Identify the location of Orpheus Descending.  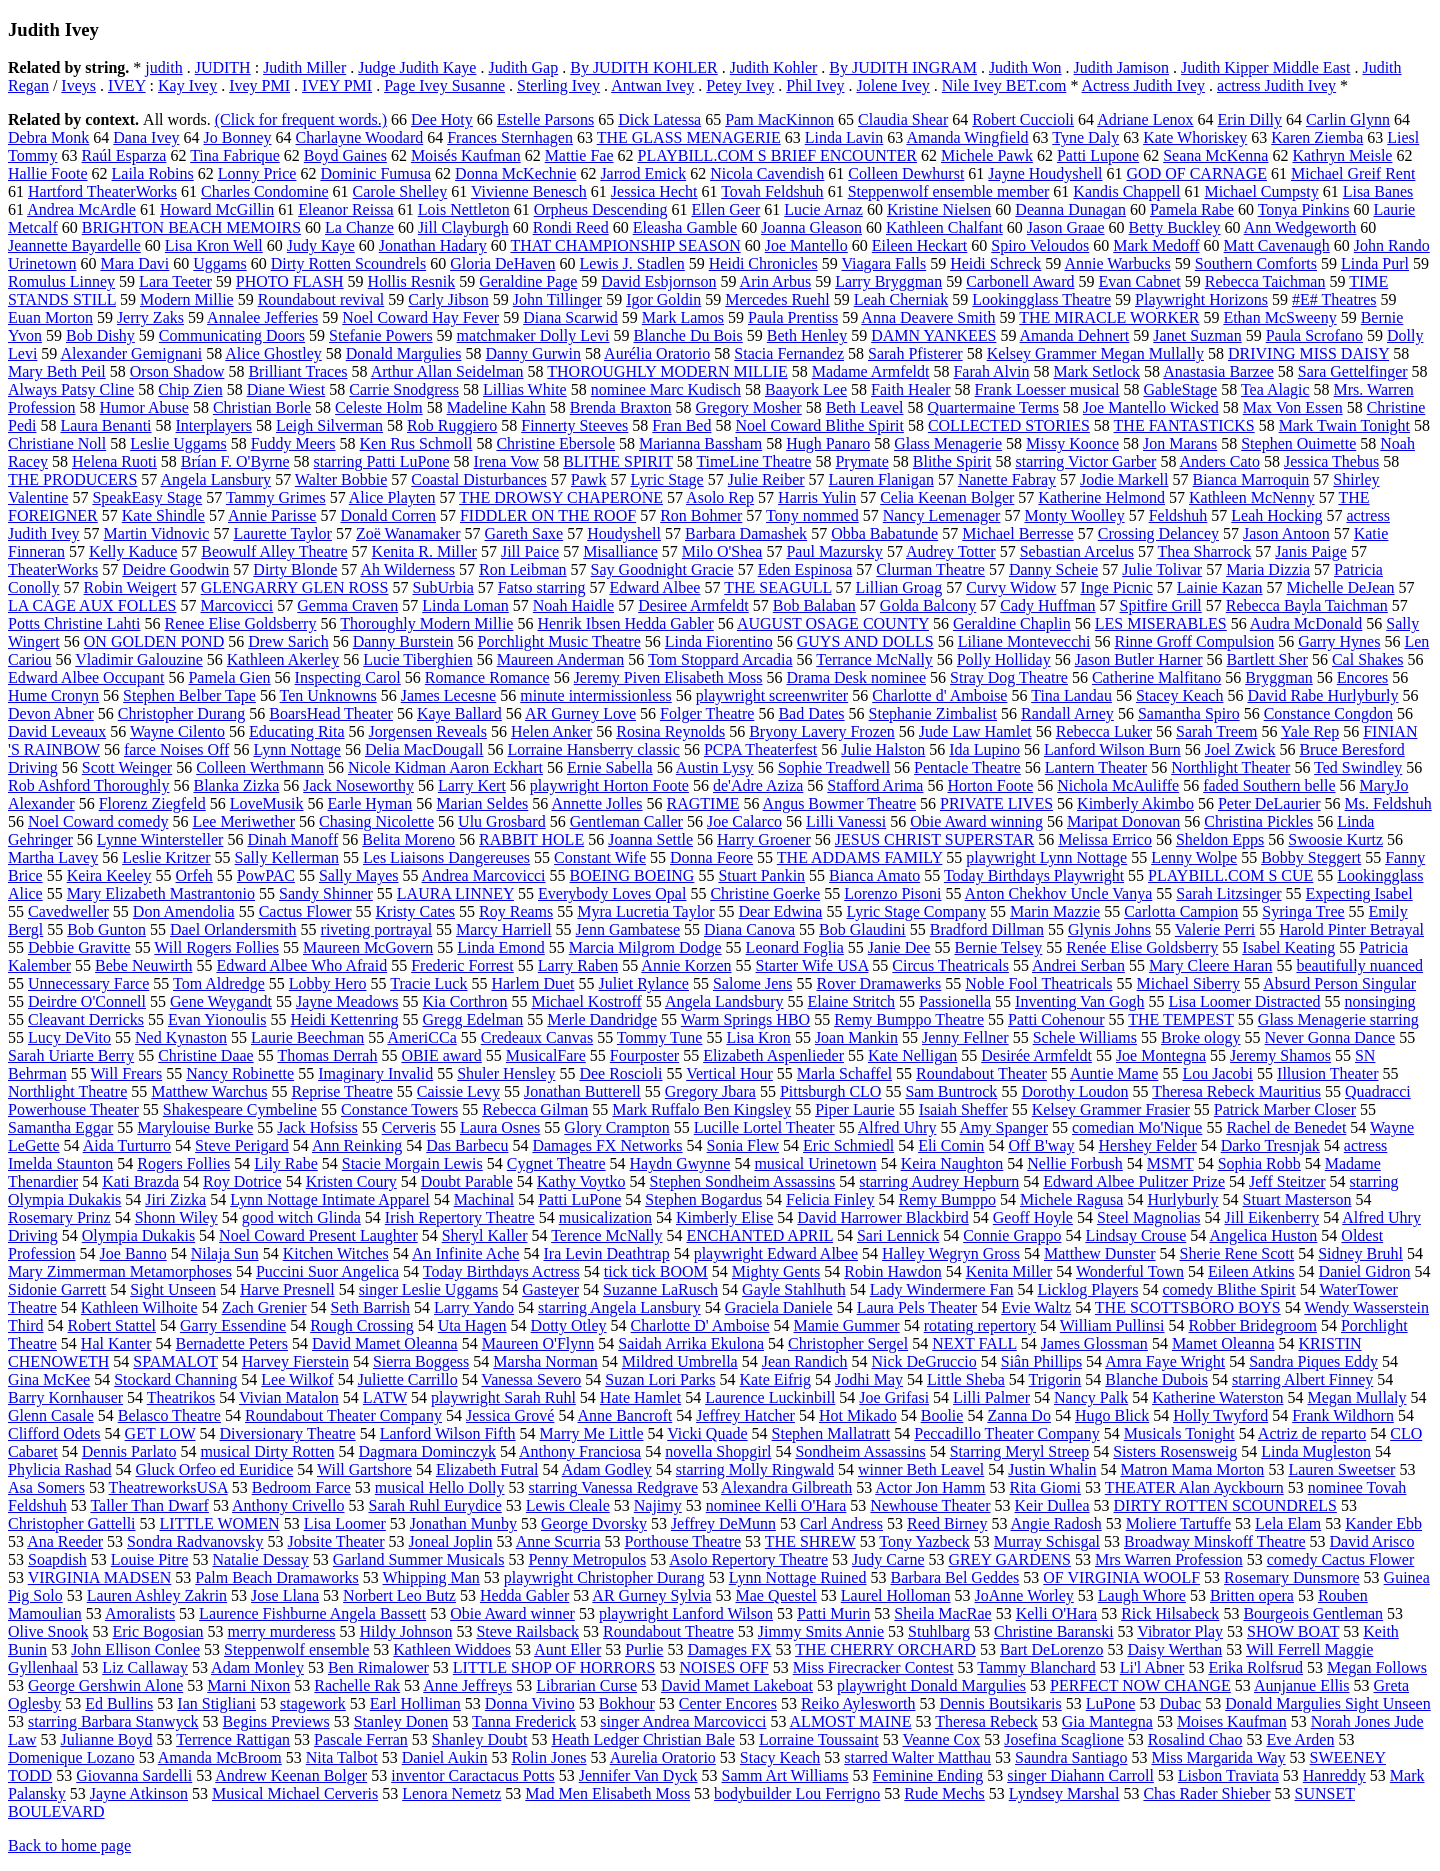
(601, 209).